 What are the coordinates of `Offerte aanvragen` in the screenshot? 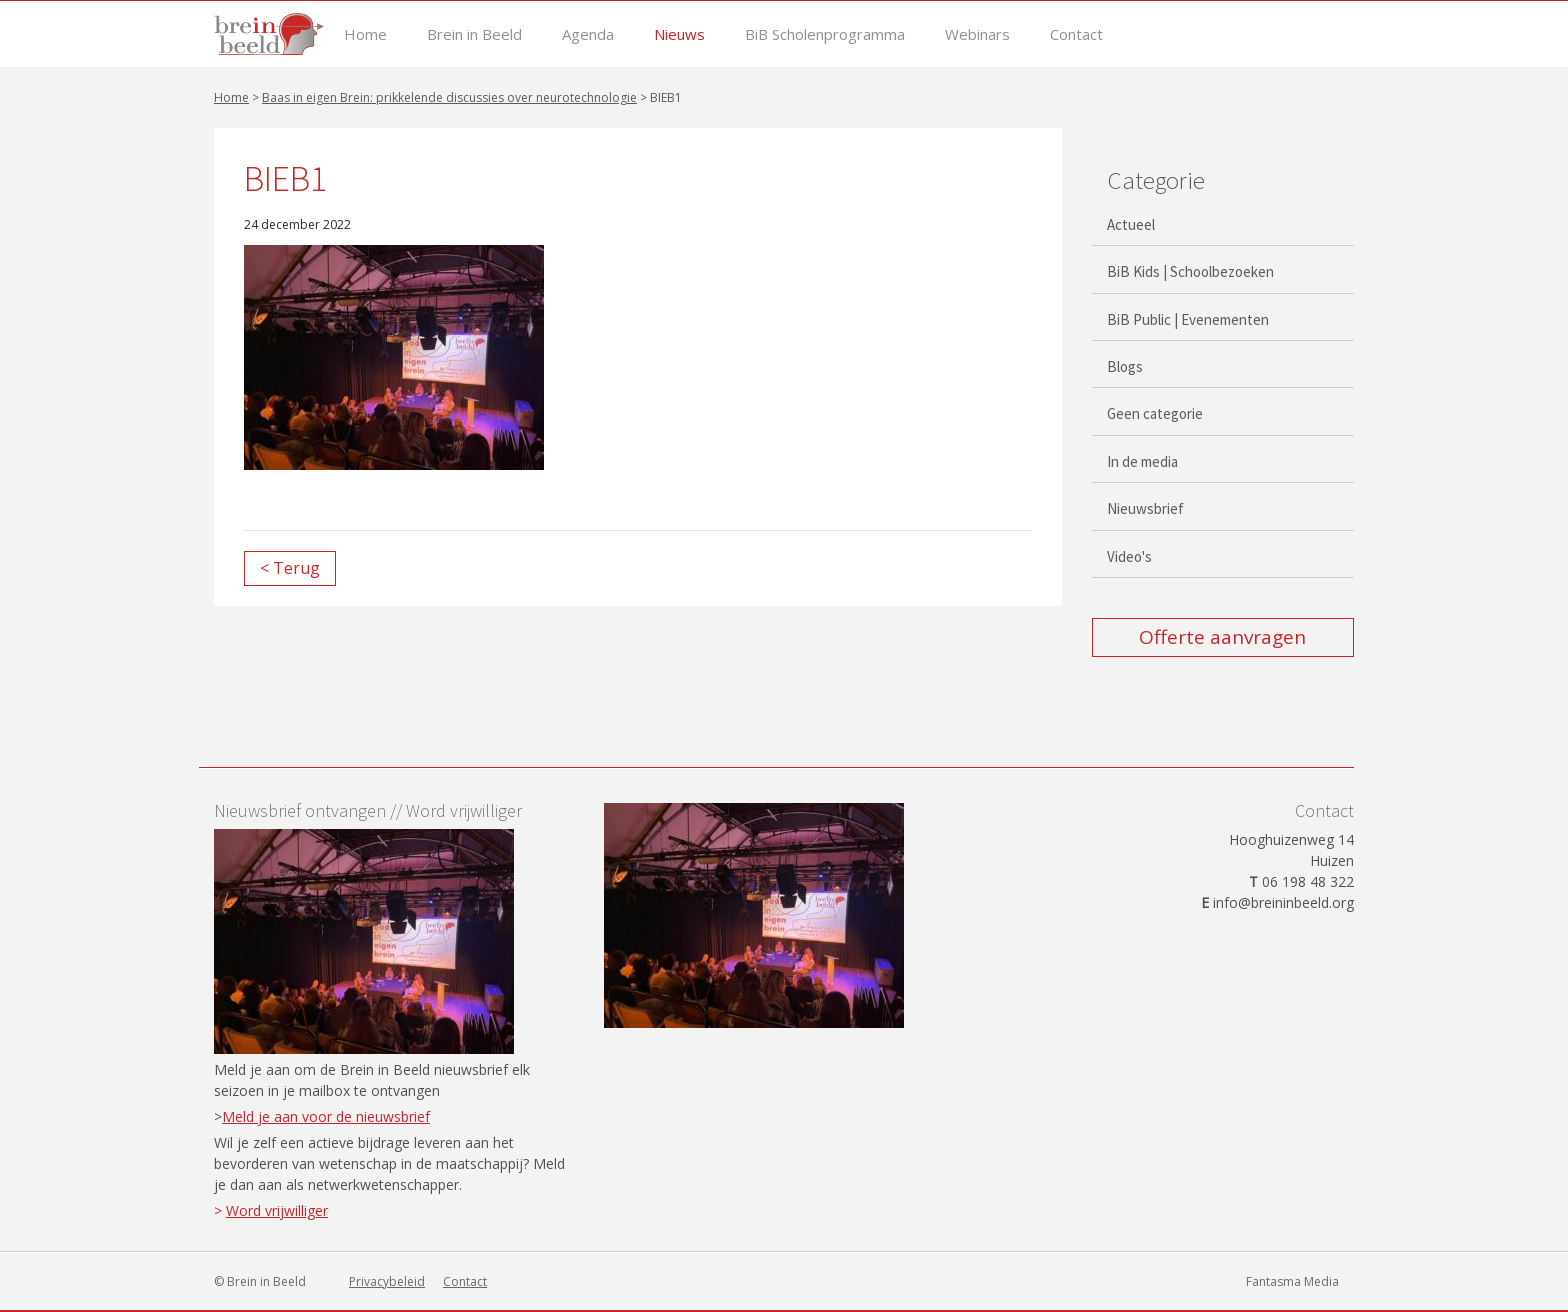 It's located at (1222, 637).